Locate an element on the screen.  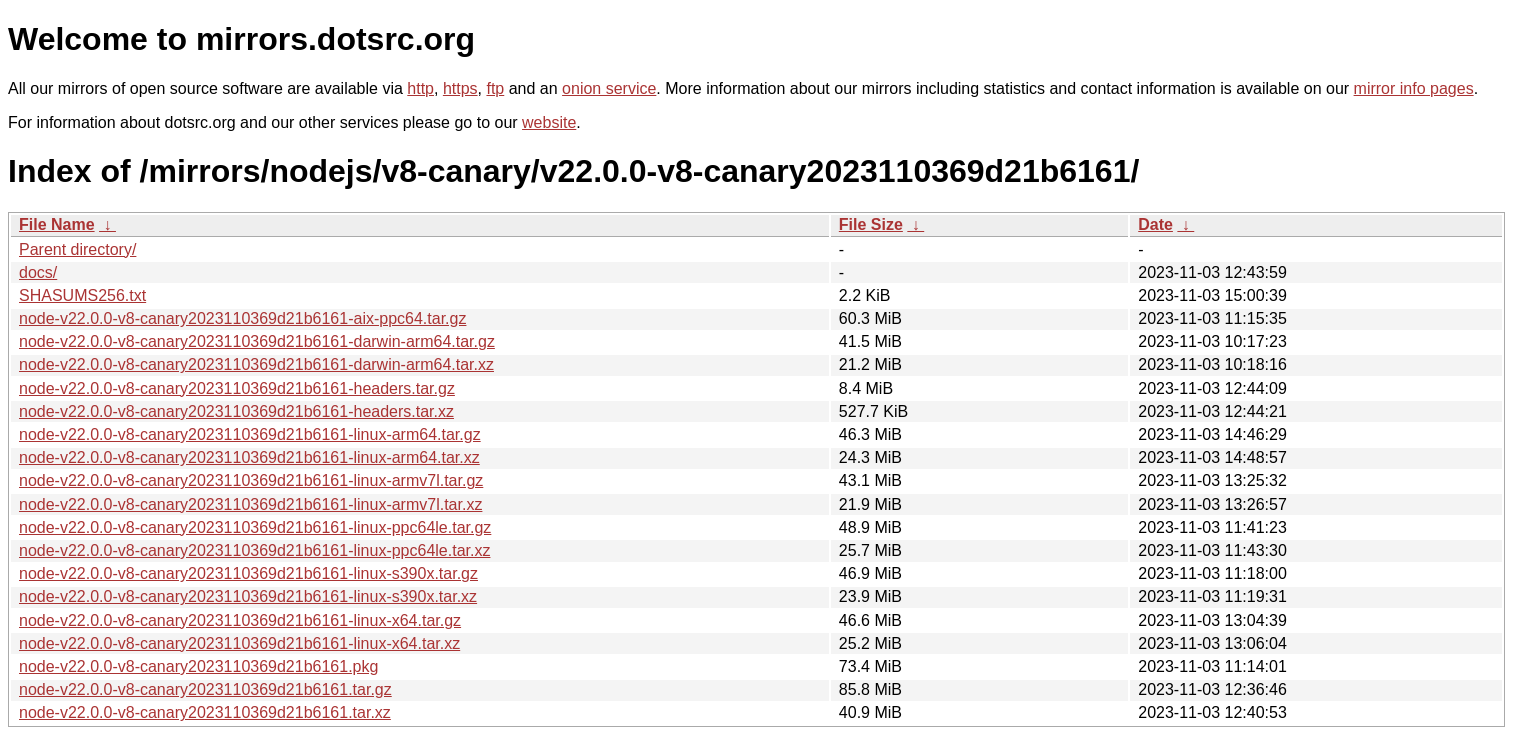
website is located at coordinates (549, 122).